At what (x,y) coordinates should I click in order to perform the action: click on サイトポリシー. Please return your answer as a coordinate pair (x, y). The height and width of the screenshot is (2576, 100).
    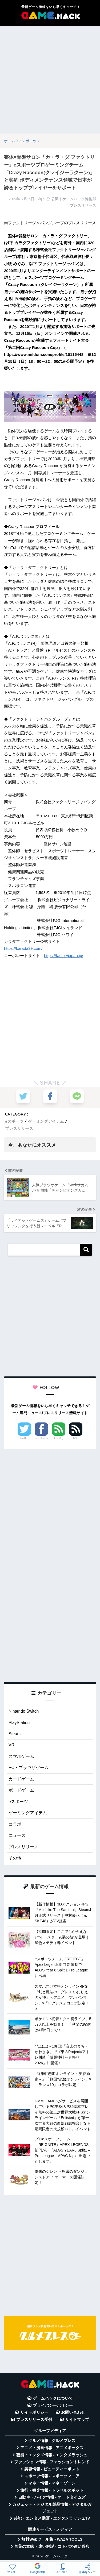
    Looking at the image, I should click on (34, 2412).